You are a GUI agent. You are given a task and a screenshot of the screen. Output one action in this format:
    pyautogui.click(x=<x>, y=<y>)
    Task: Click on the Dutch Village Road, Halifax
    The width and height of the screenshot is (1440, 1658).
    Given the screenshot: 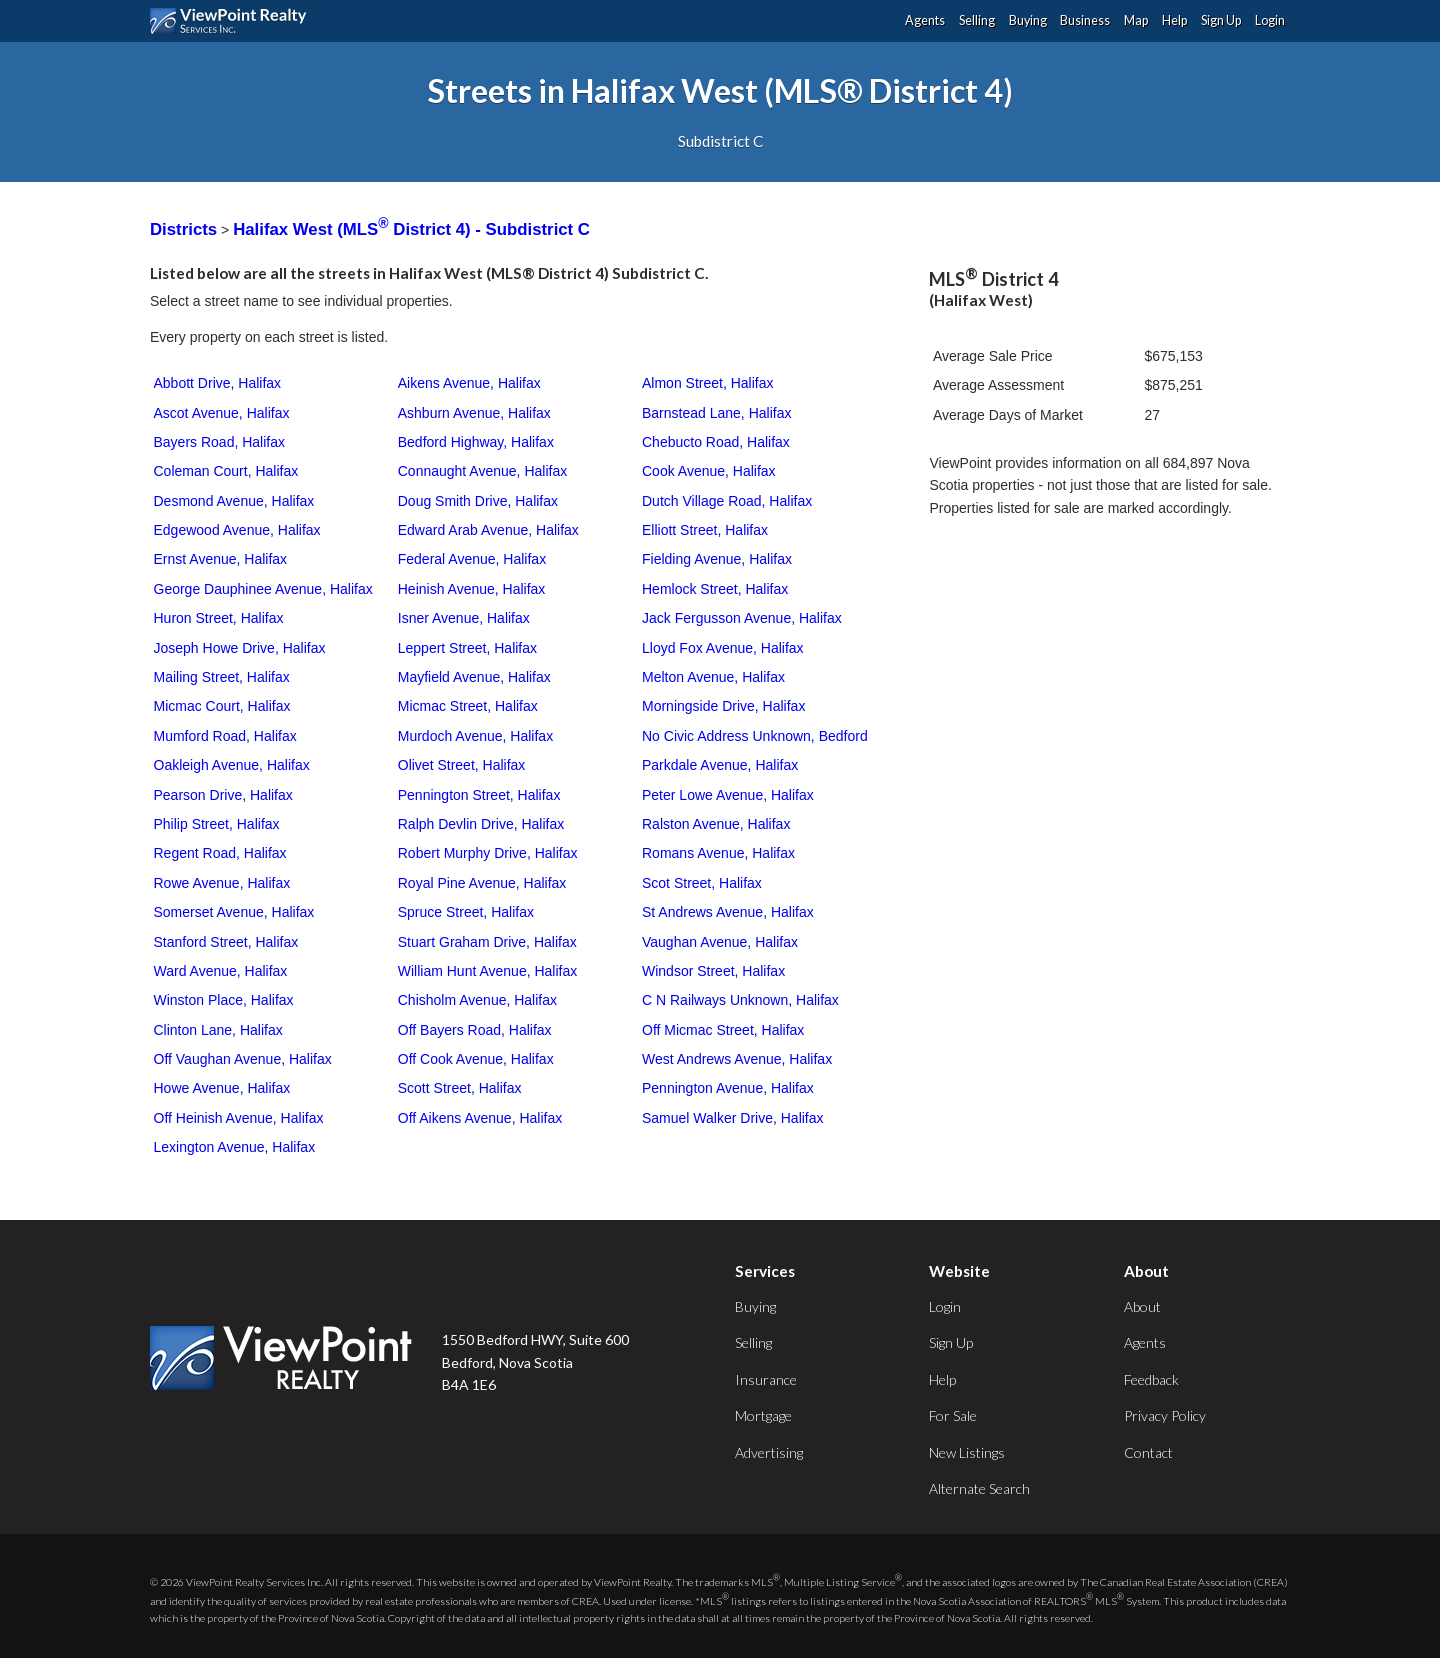 What is the action you would take?
    pyautogui.click(x=727, y=501)
    